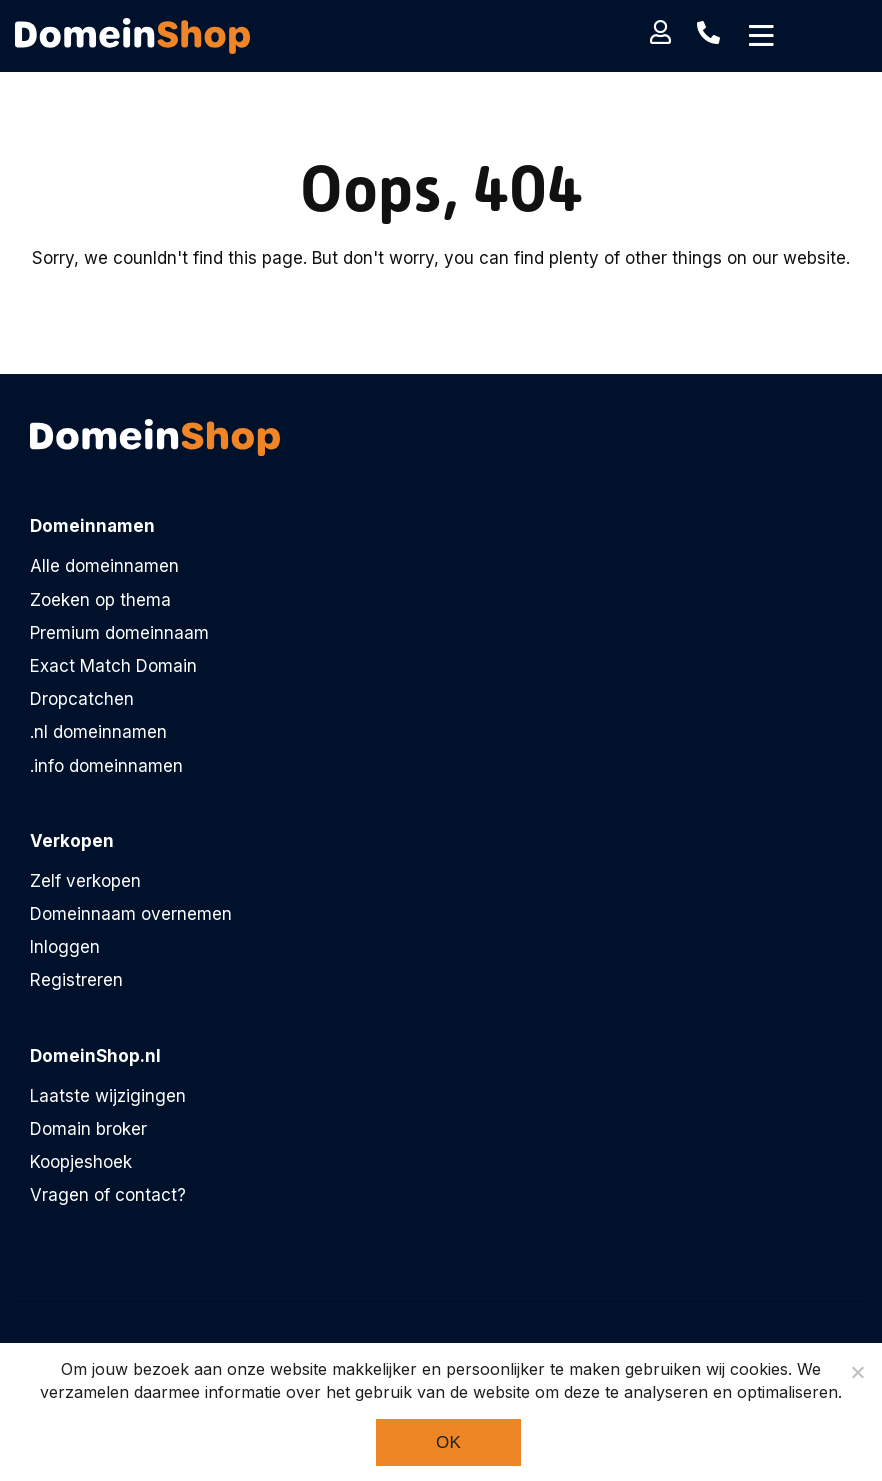 The image size is (882, 1481). What do you see at coordinates (108, 1195) in the screenshot?
I see `Vragen of contact?` at bounding box center [108, 1195].